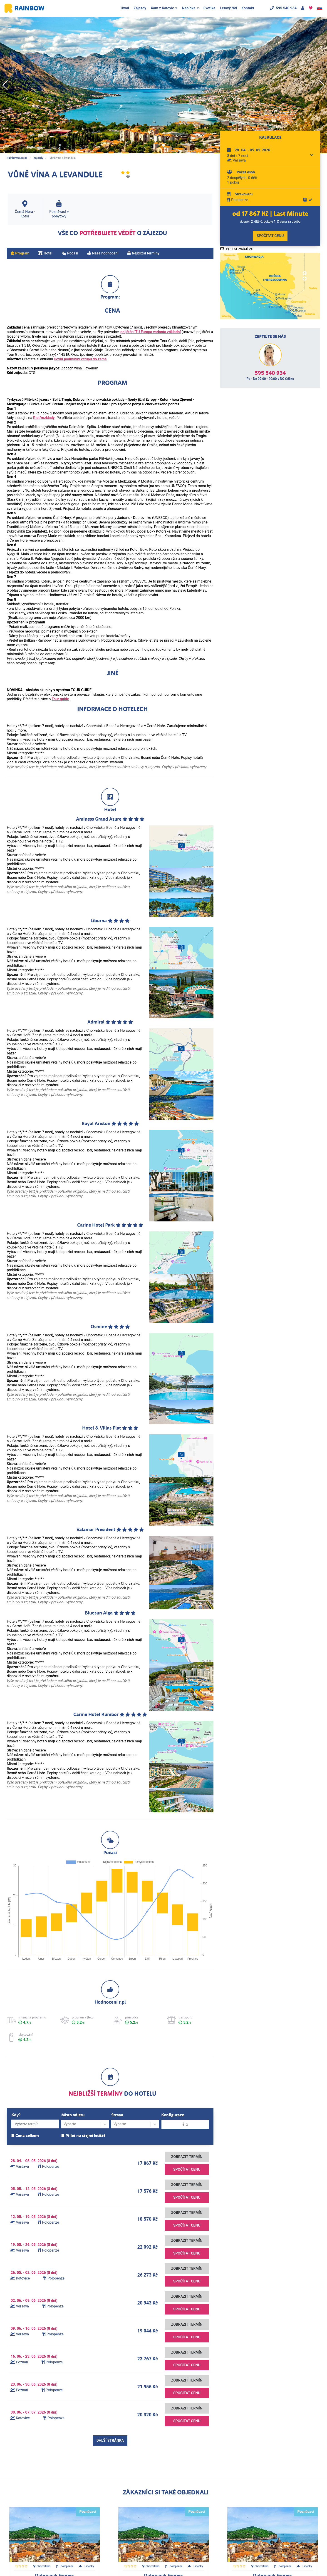  What do you see at coordinates (44, 418) in the screenshot?
I see `R.pl/rozklady` at bounding box center [44, 418].